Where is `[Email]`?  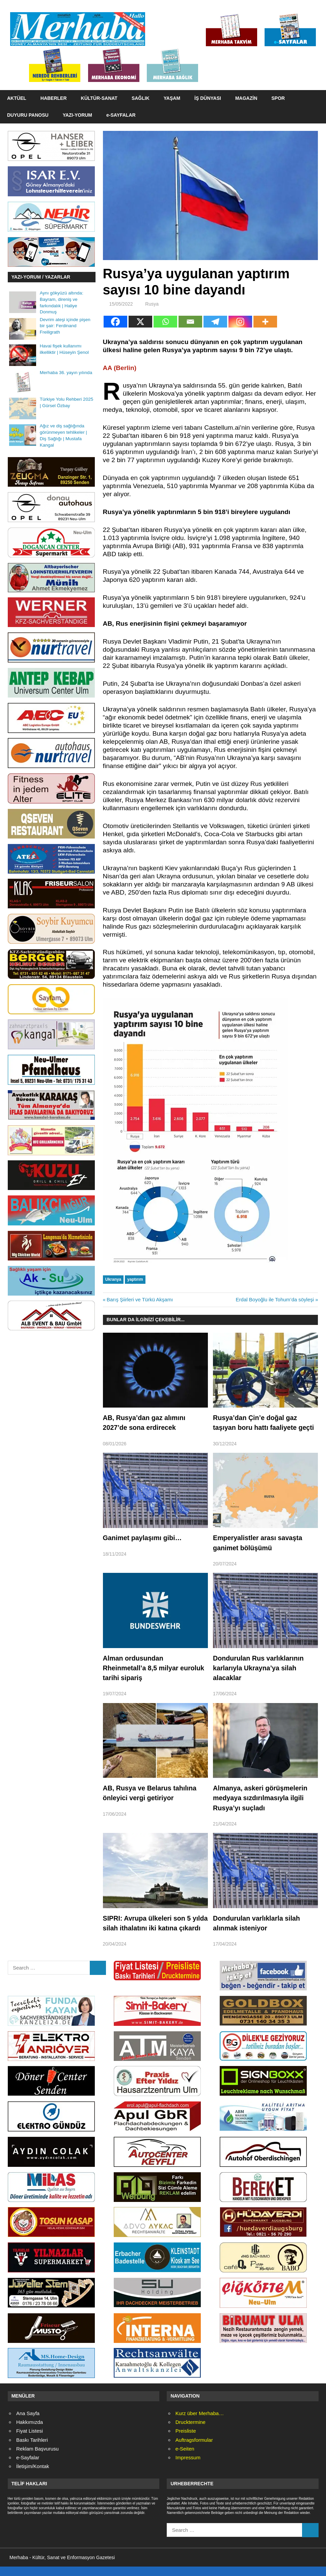 [Email] is located at coordinates (190, 322).